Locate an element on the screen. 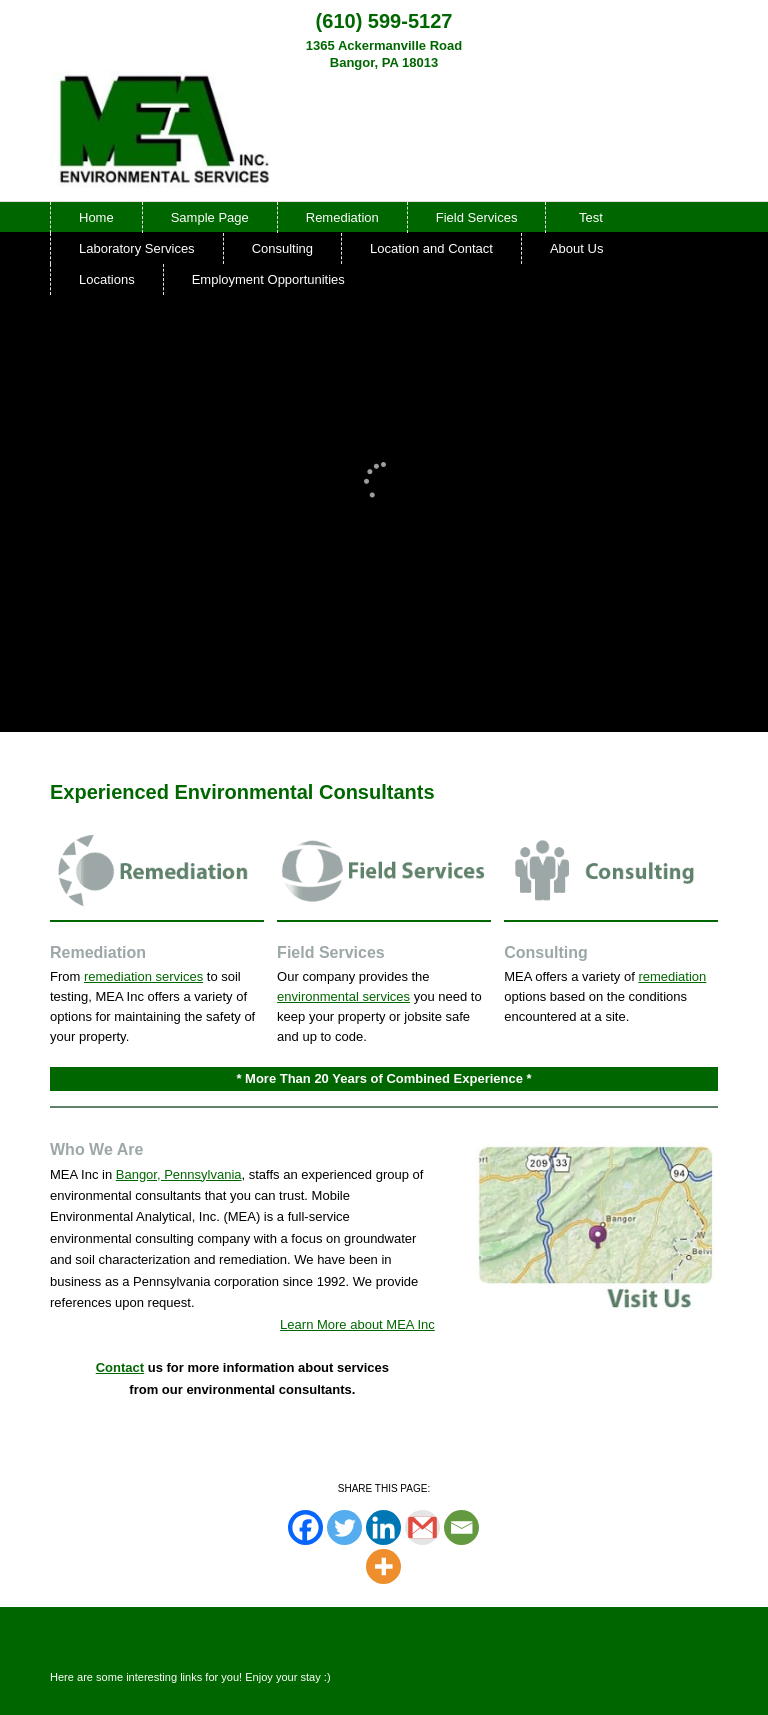 Image resolution: width=768 pixels, height=1715 pixels. [Twitter] is located at coordinates (344, 1527).